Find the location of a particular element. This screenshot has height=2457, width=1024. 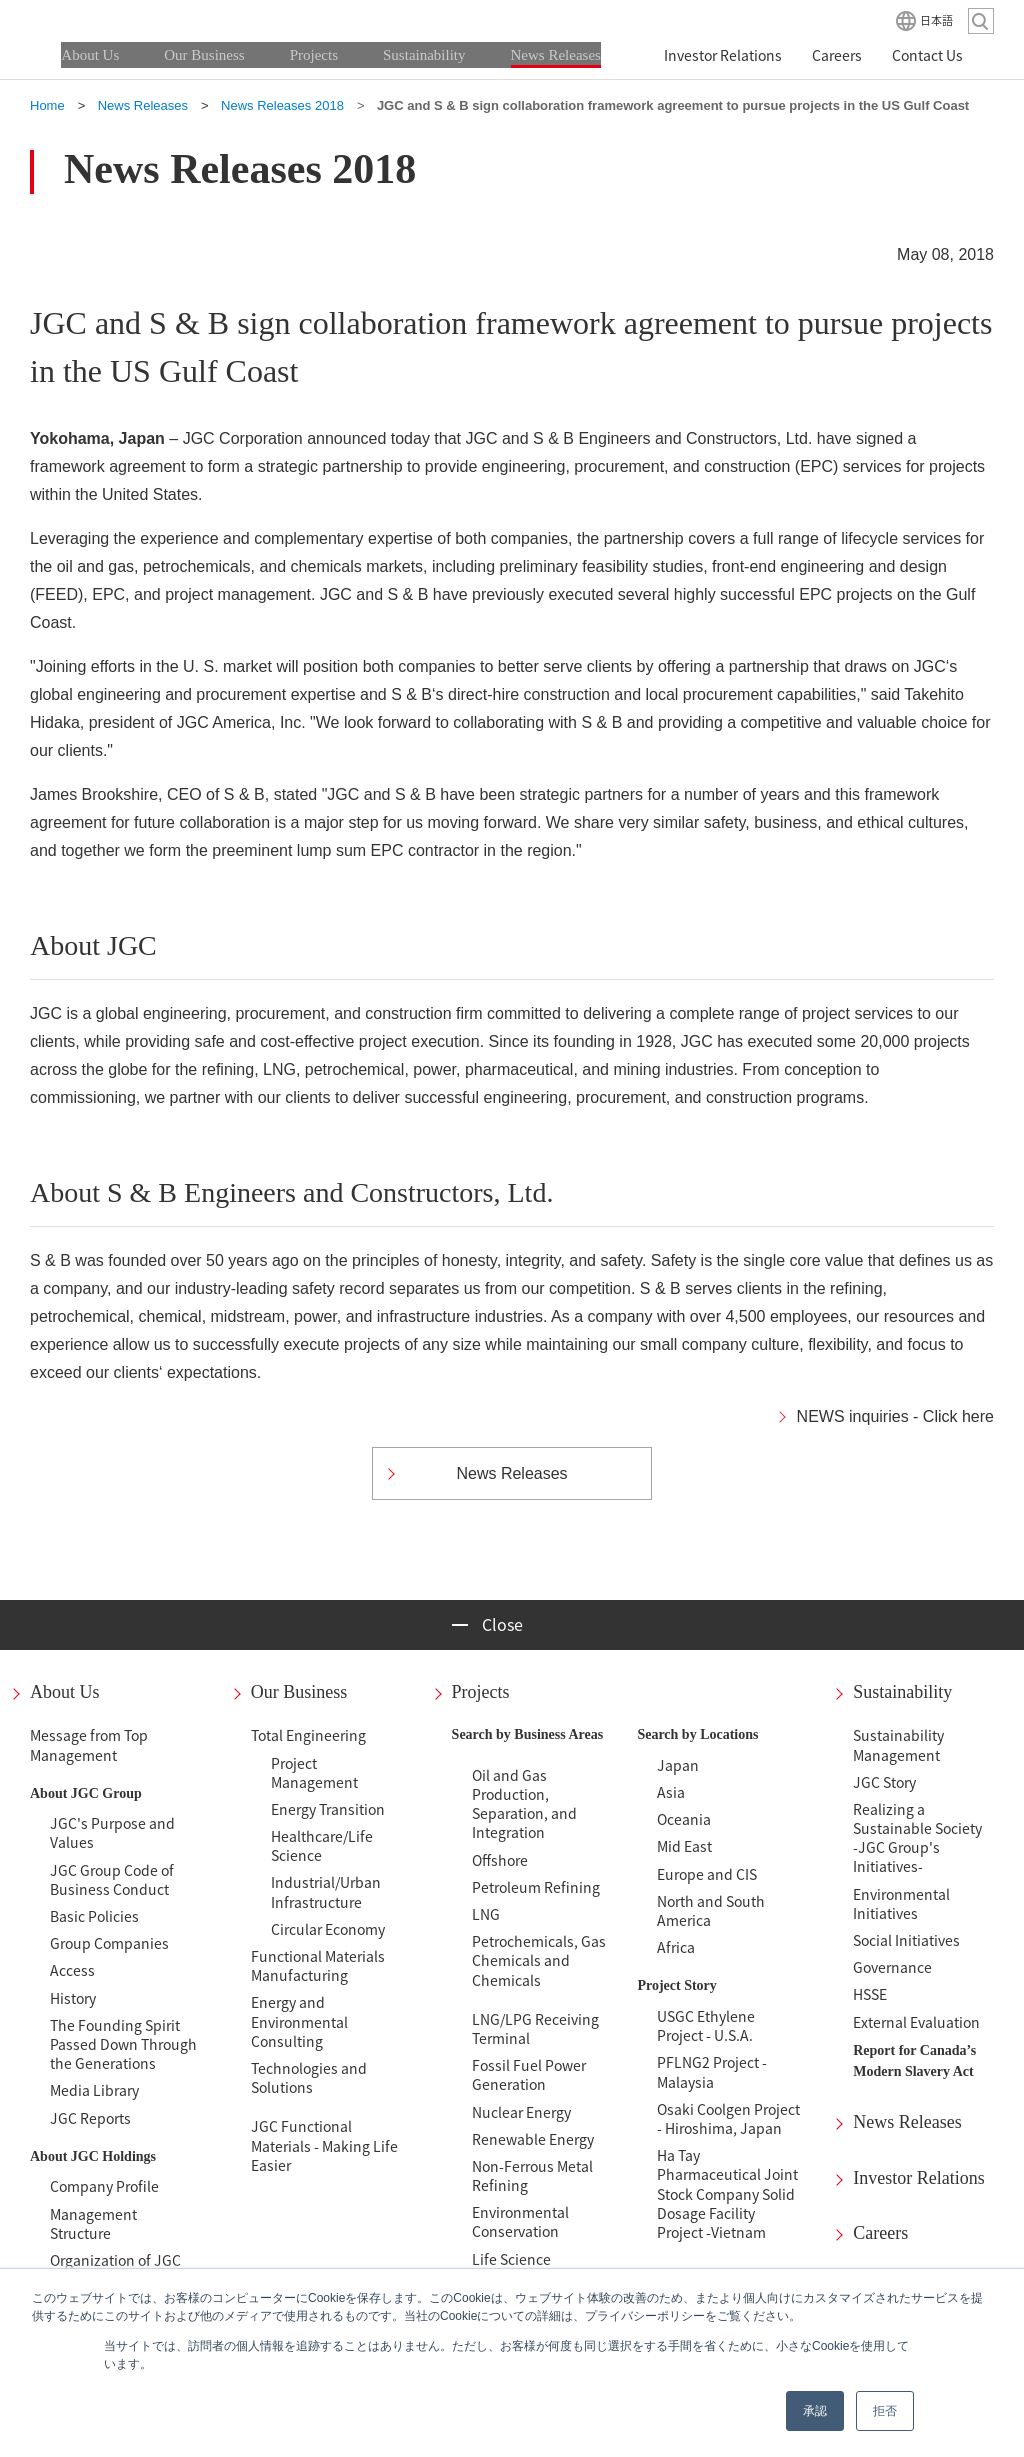

JGC Group Code of Business Conduct is located at coordinates (112, 1879).